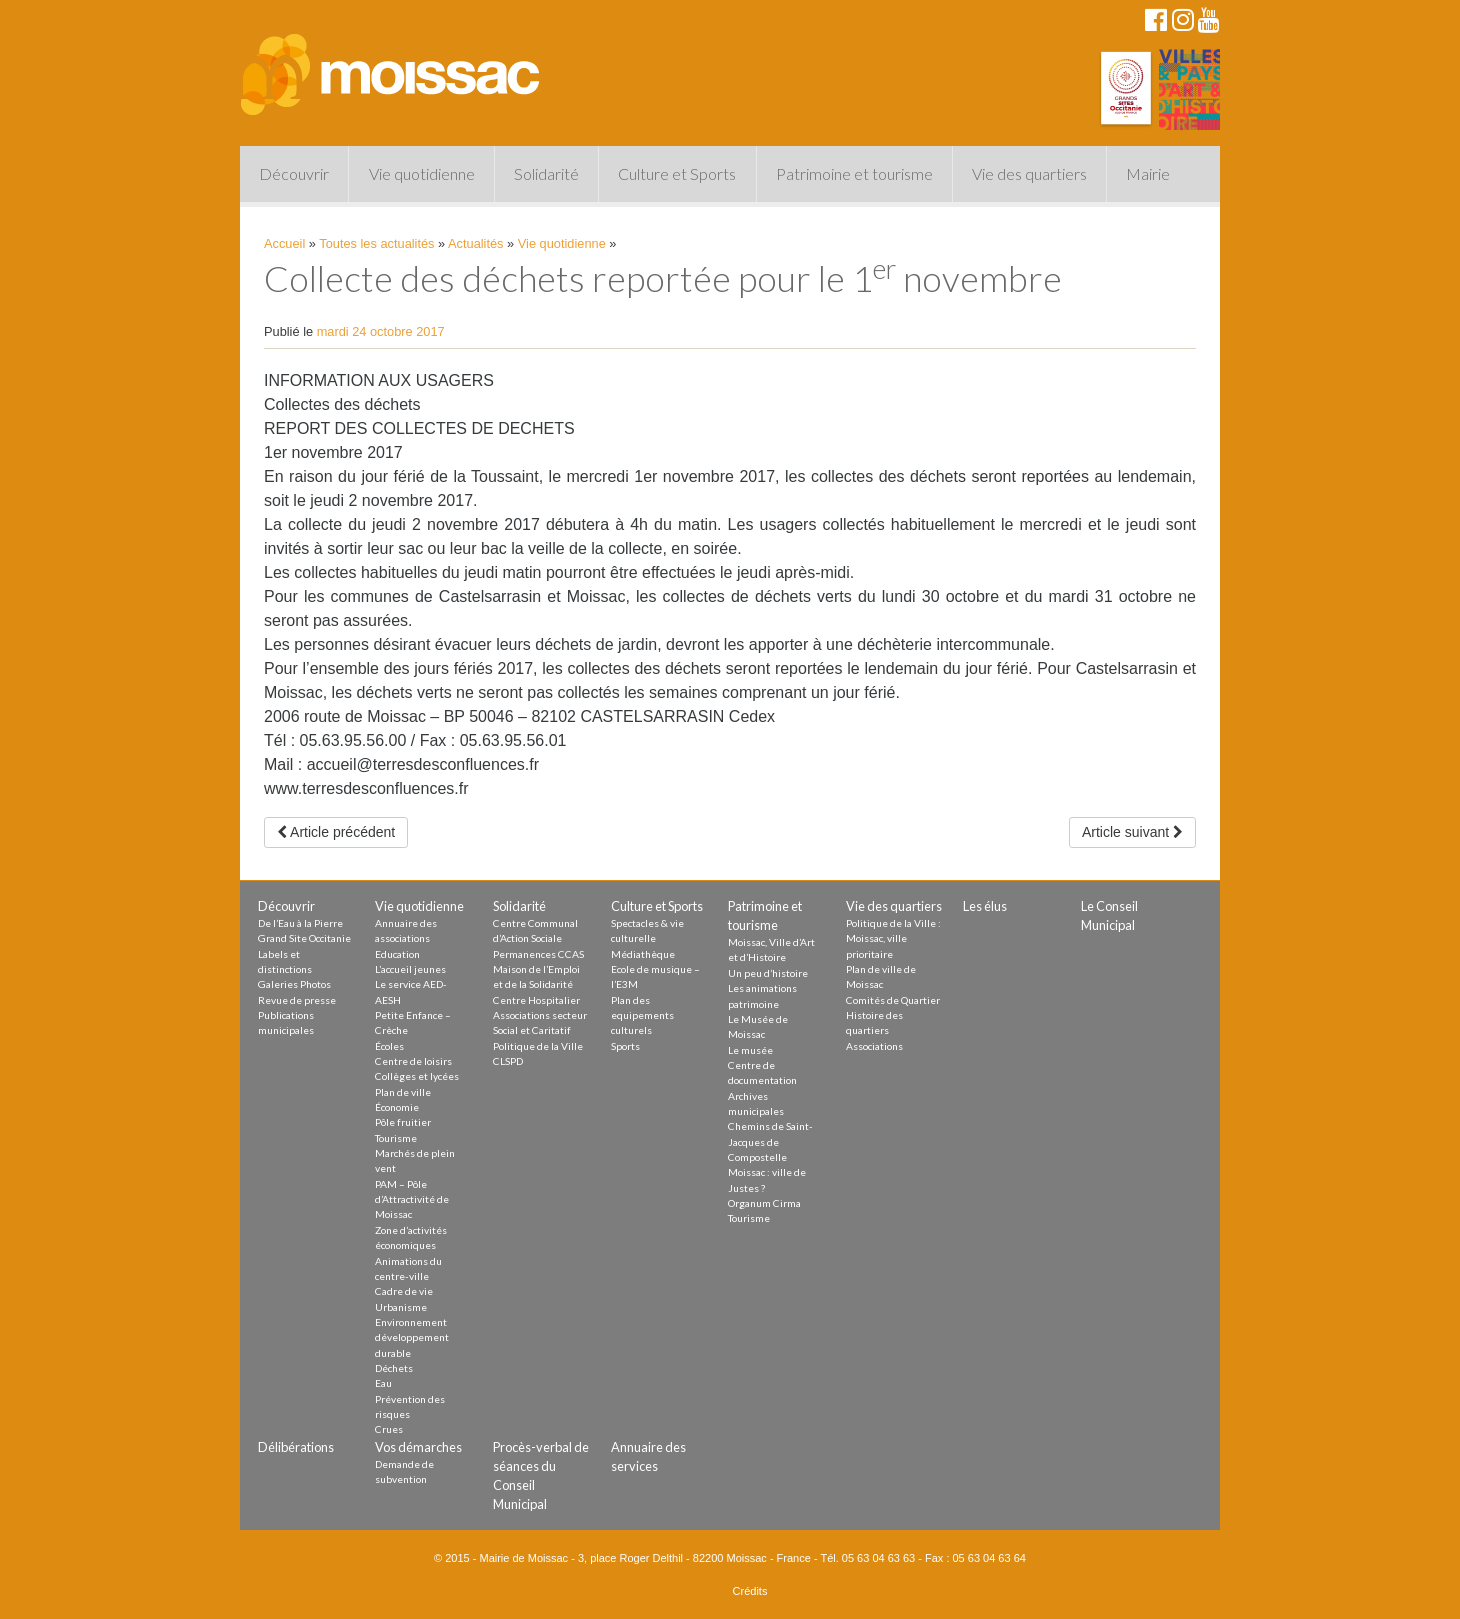 This screenshot has width=1460, height=1619. Describe the element at coordinates (893, 1000) in the screenshot. I see `Comités de Quartier` at that location.